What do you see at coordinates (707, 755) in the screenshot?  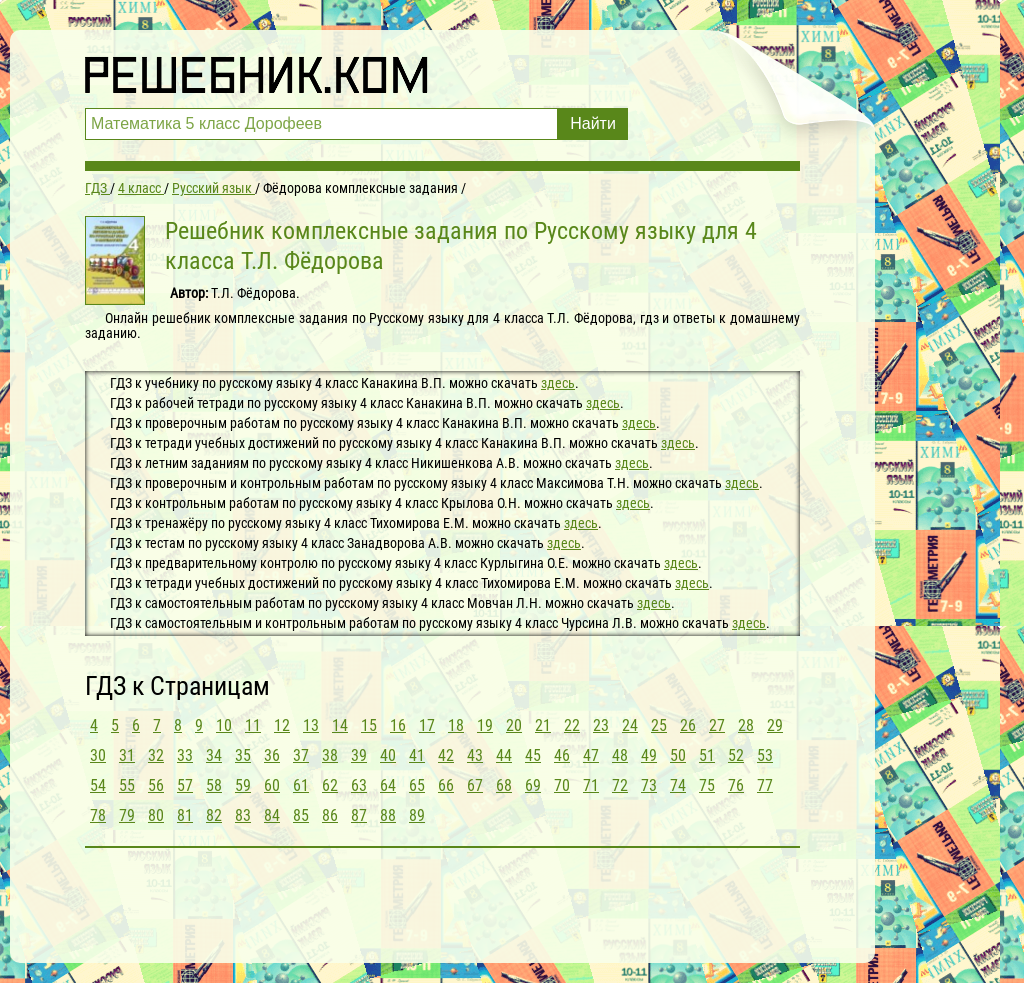 I see `51` at bounding box center [707, 755].